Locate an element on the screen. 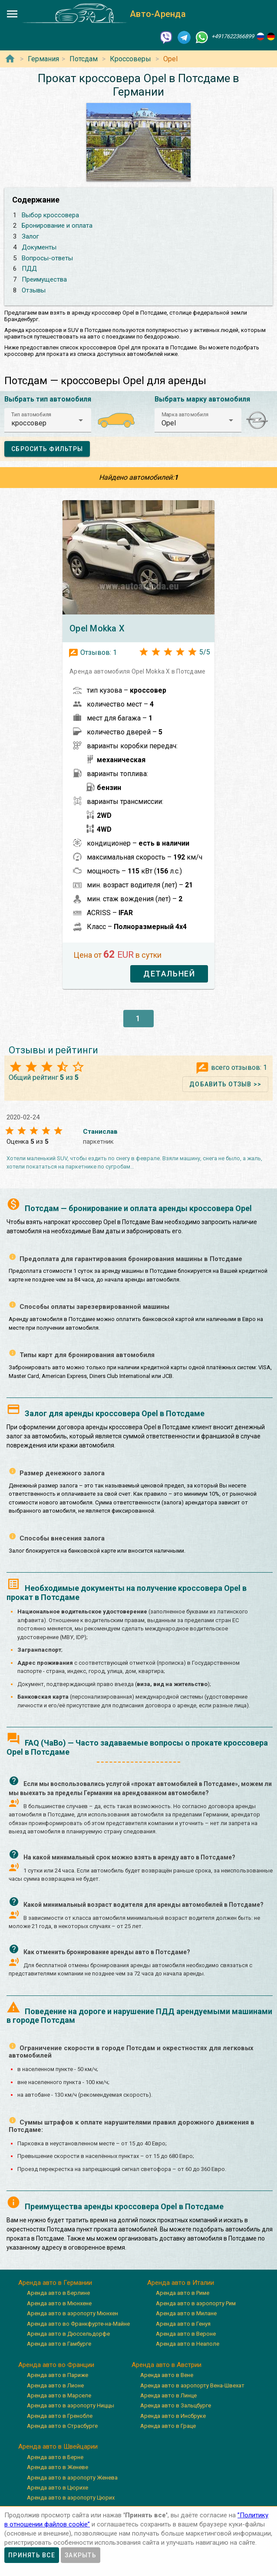 This screenshot has height=2576, width=277. Аренда авто в аэропорту Цюрих is located at coordinates (71, 2497).